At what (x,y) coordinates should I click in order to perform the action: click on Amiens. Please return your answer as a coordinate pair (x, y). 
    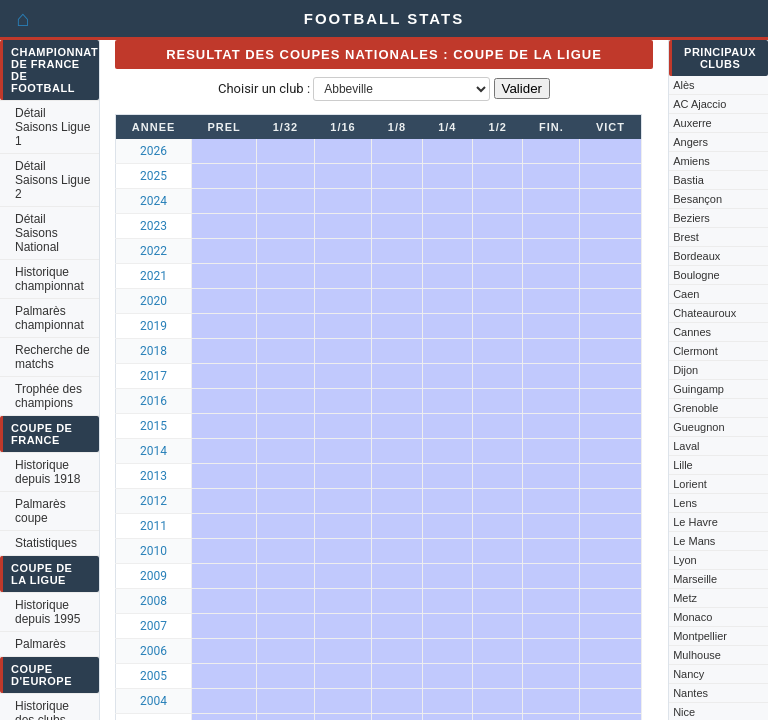
    Looking at the image, I should click on (691, 161).